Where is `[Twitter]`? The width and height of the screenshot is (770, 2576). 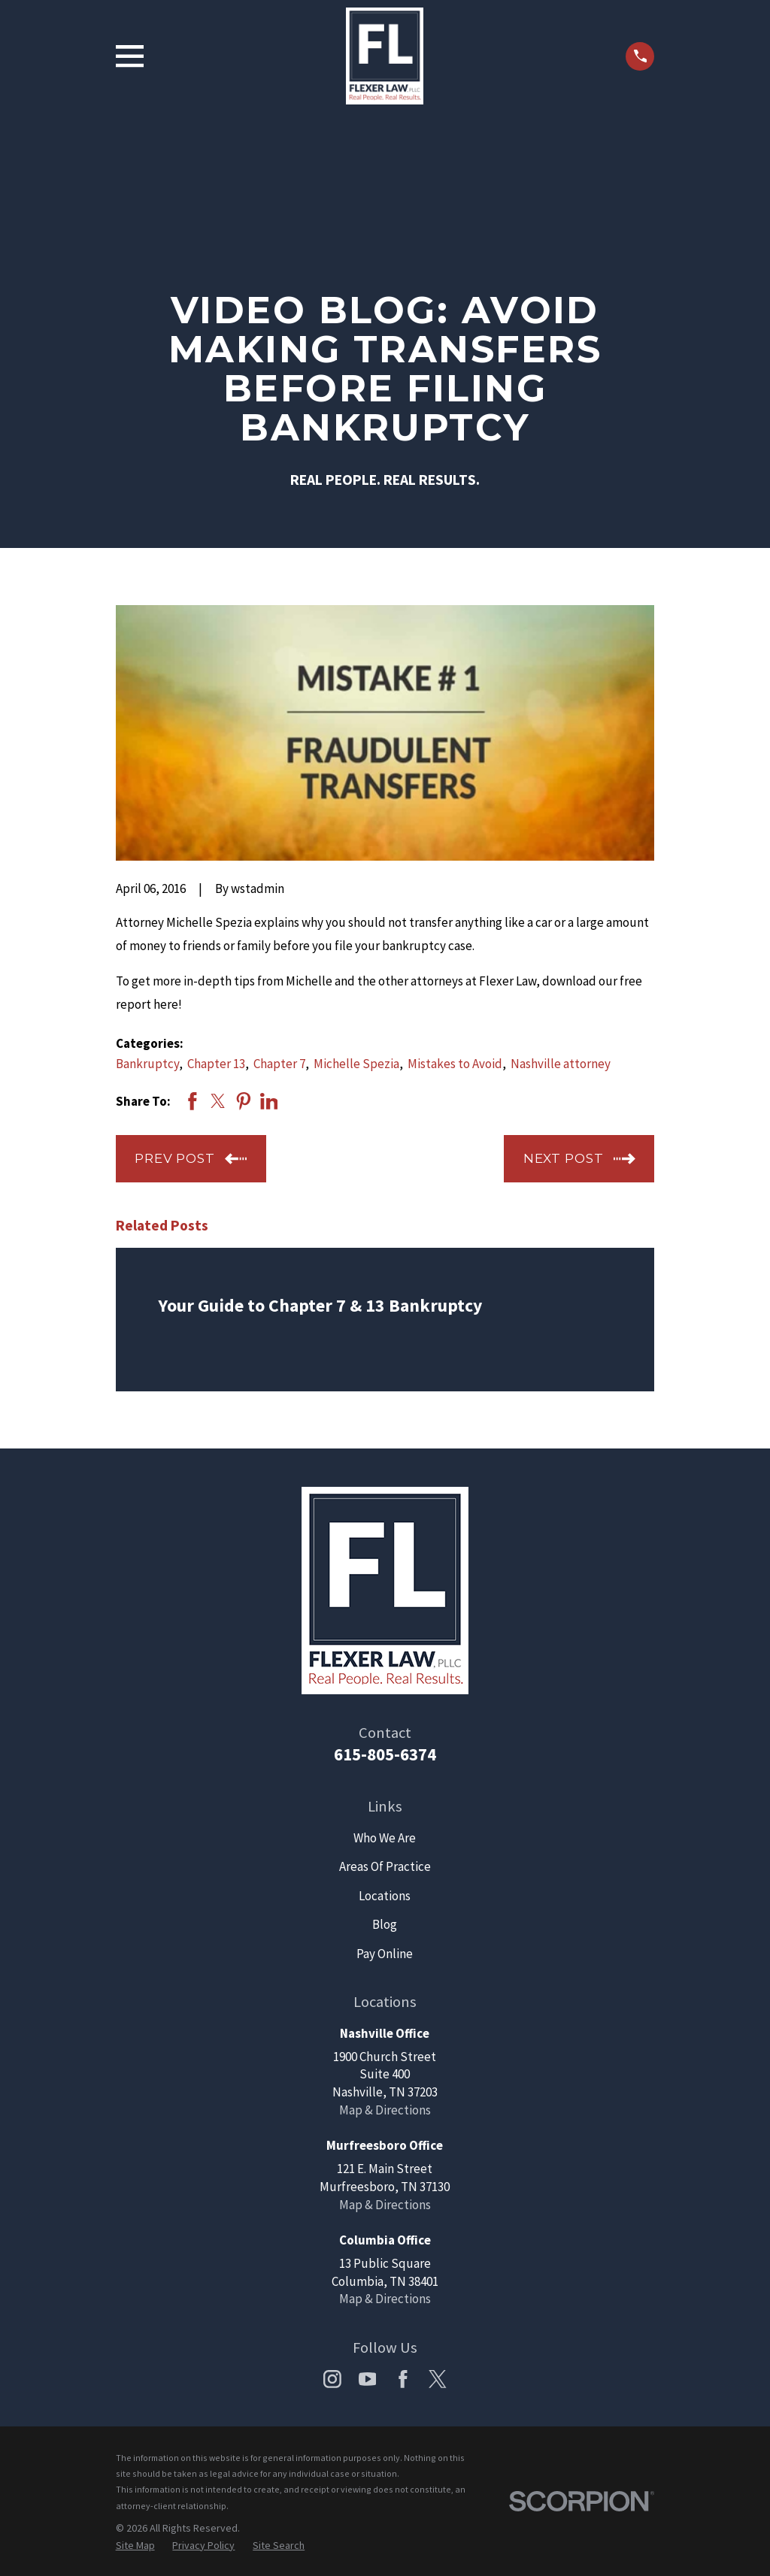
[Twitter] is located at coordinates (438, 2379).